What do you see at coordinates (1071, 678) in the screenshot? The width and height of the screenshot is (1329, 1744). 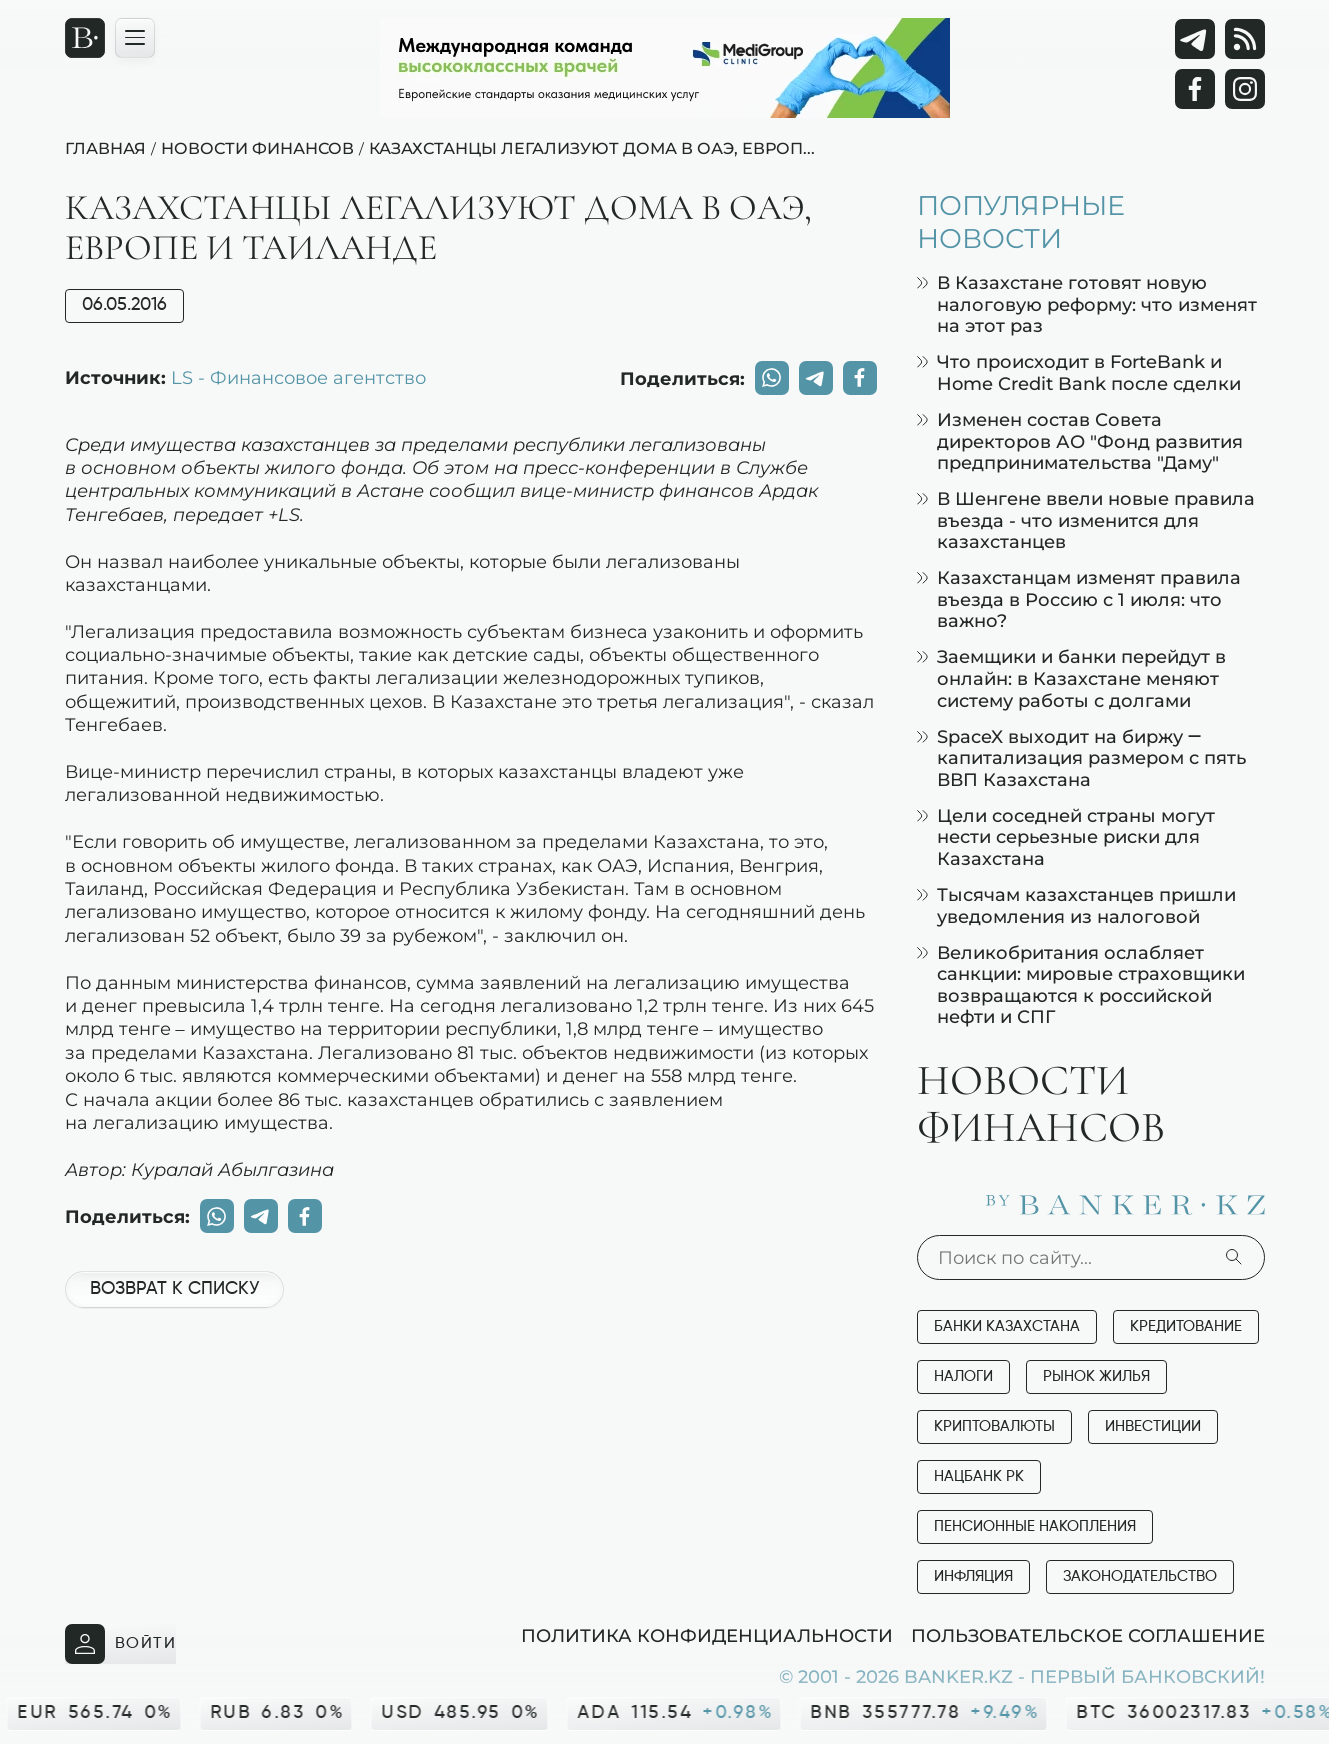 I see `Заемщики и банки перейдут в онлайн: в Казахстане меняют систему работы с долгами` at bounding box center [1071, 678].